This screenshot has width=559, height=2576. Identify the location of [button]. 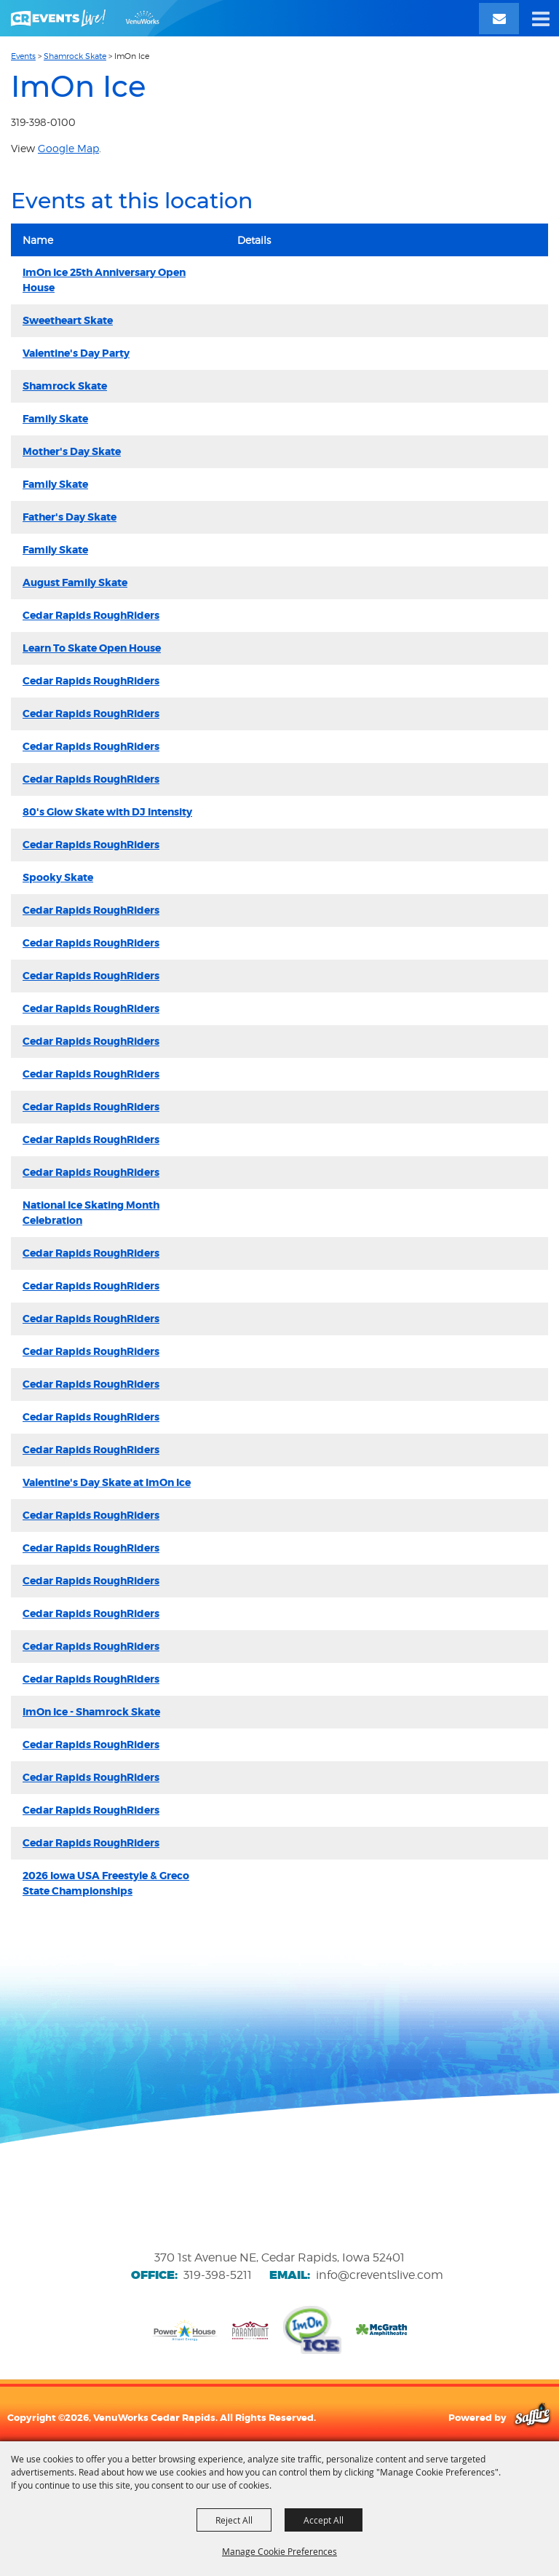
(541, 18).